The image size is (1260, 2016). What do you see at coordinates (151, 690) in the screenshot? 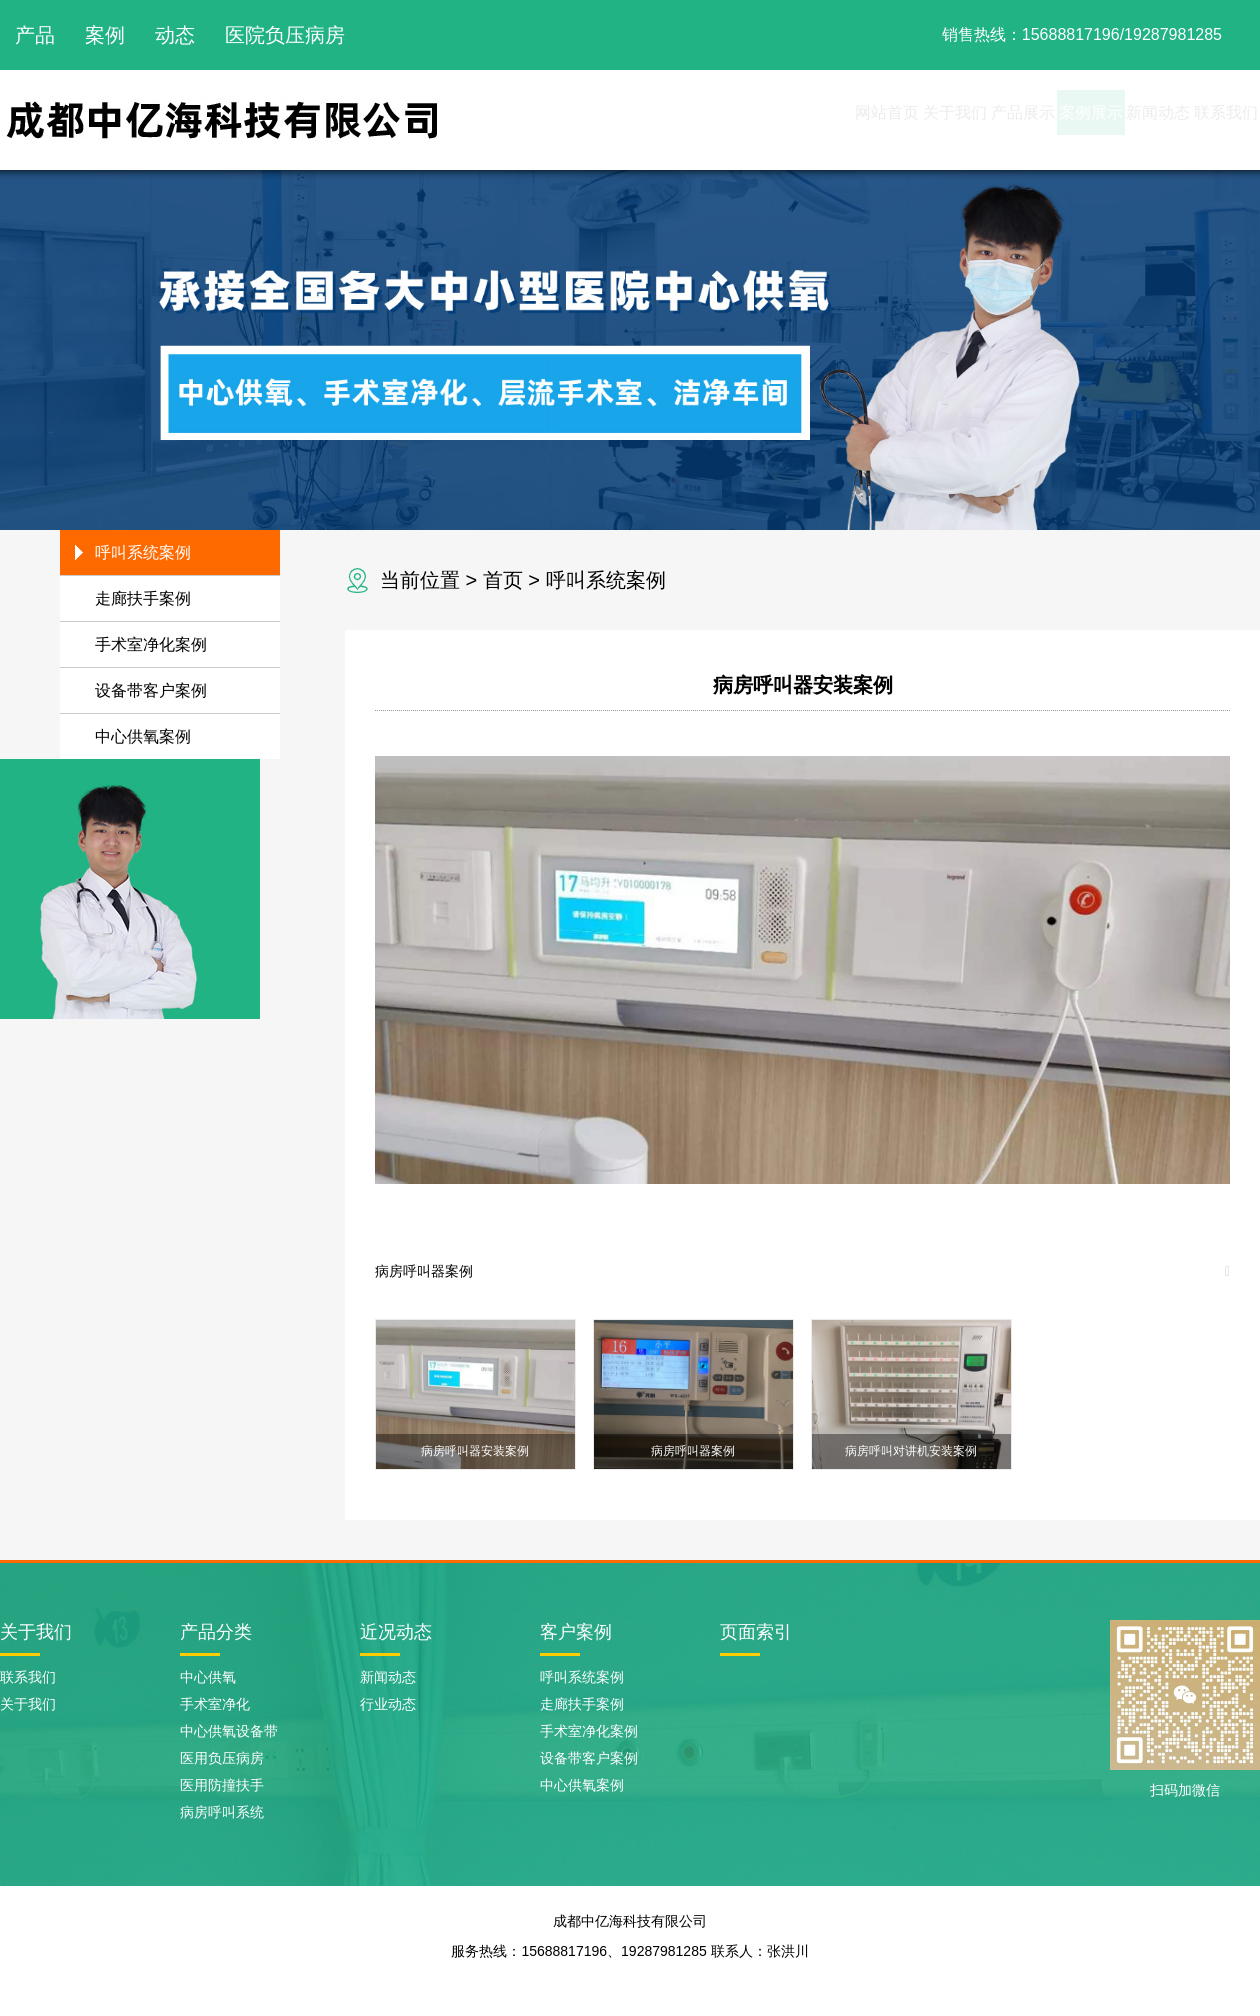
I see `设备带客户案例` at bounding box center [151, 690].